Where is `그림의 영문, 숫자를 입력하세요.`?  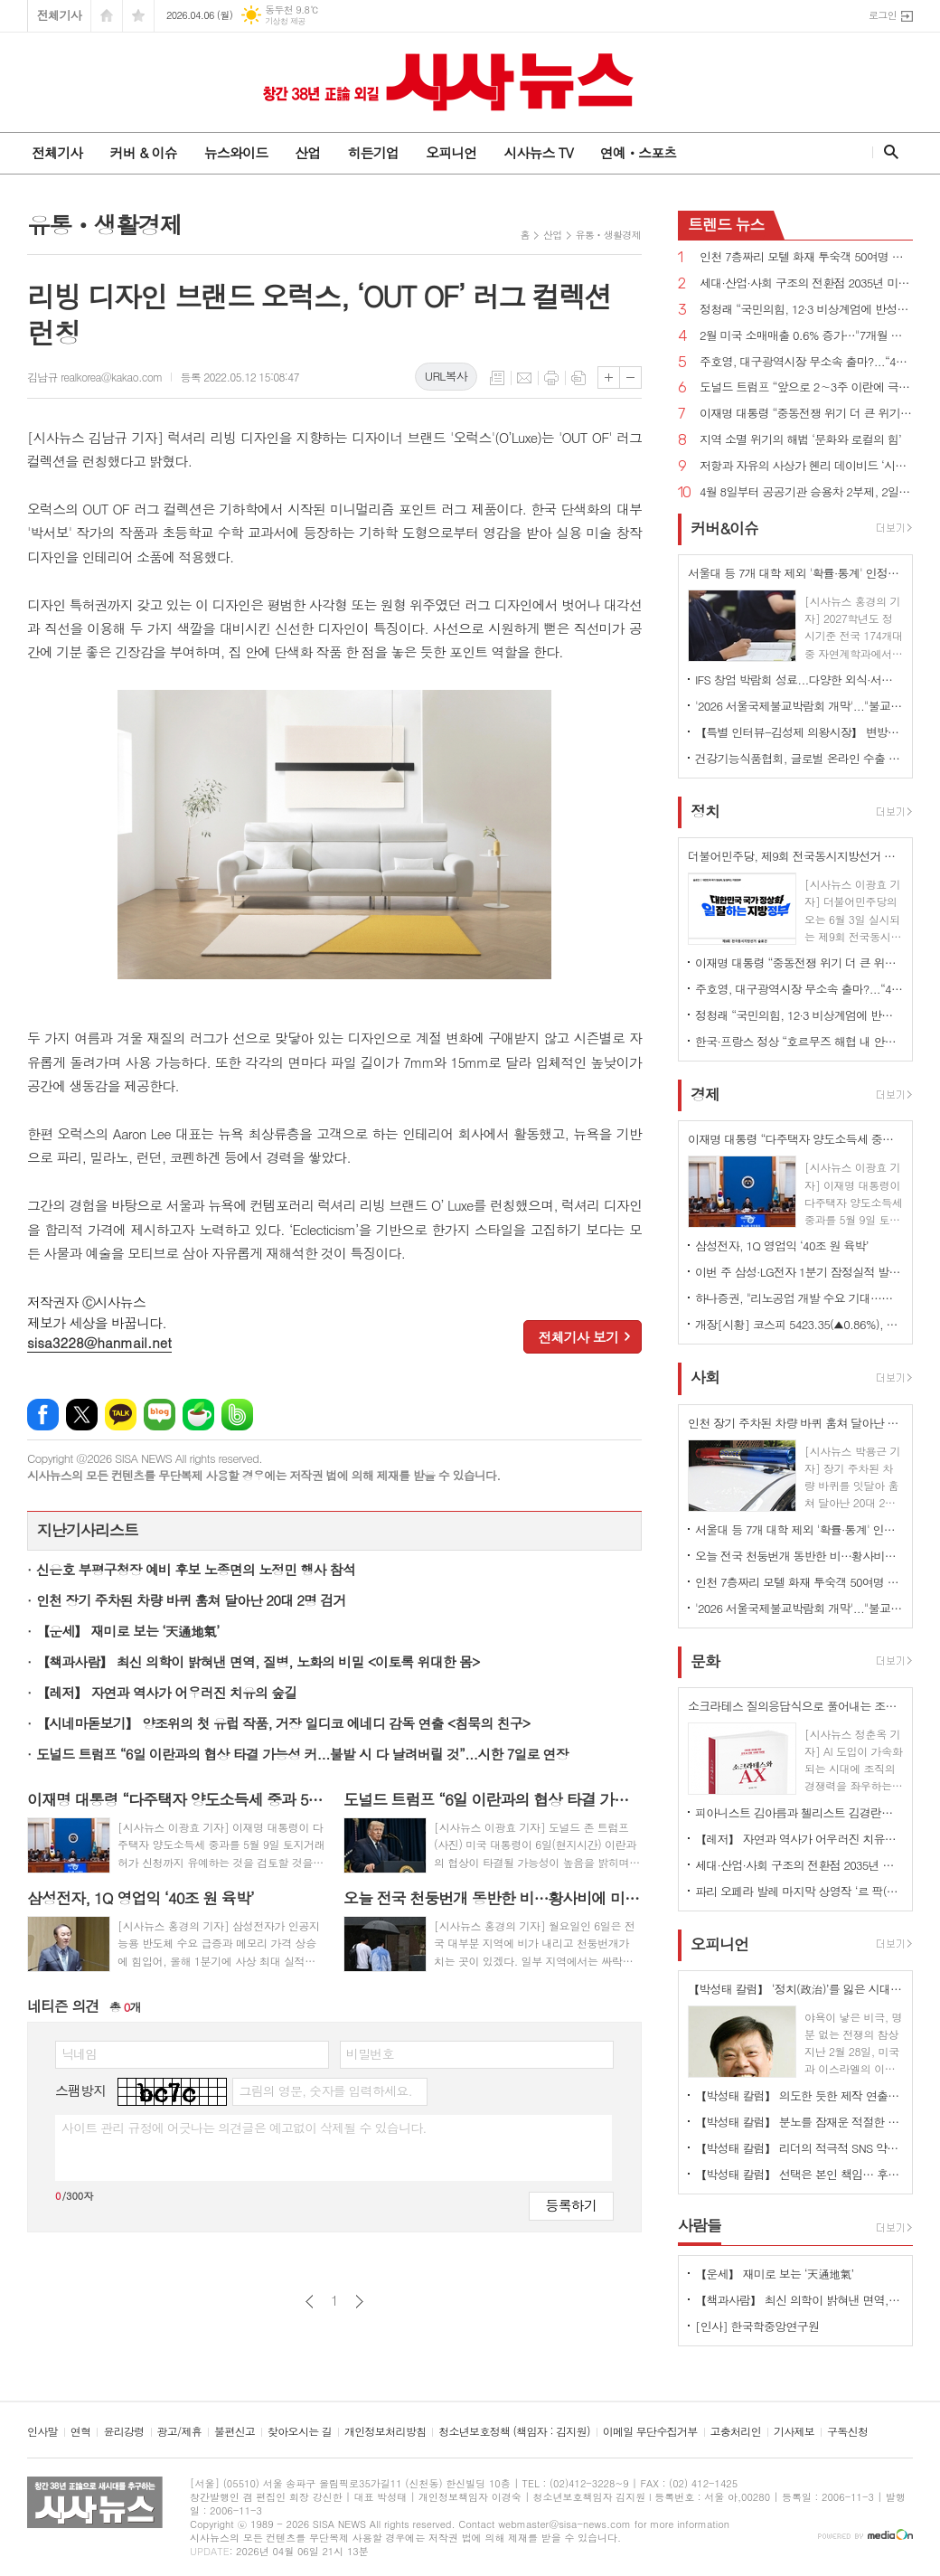
그림의 영문, 숫자를 입력하세요. is located at coordinates (325, 2090).